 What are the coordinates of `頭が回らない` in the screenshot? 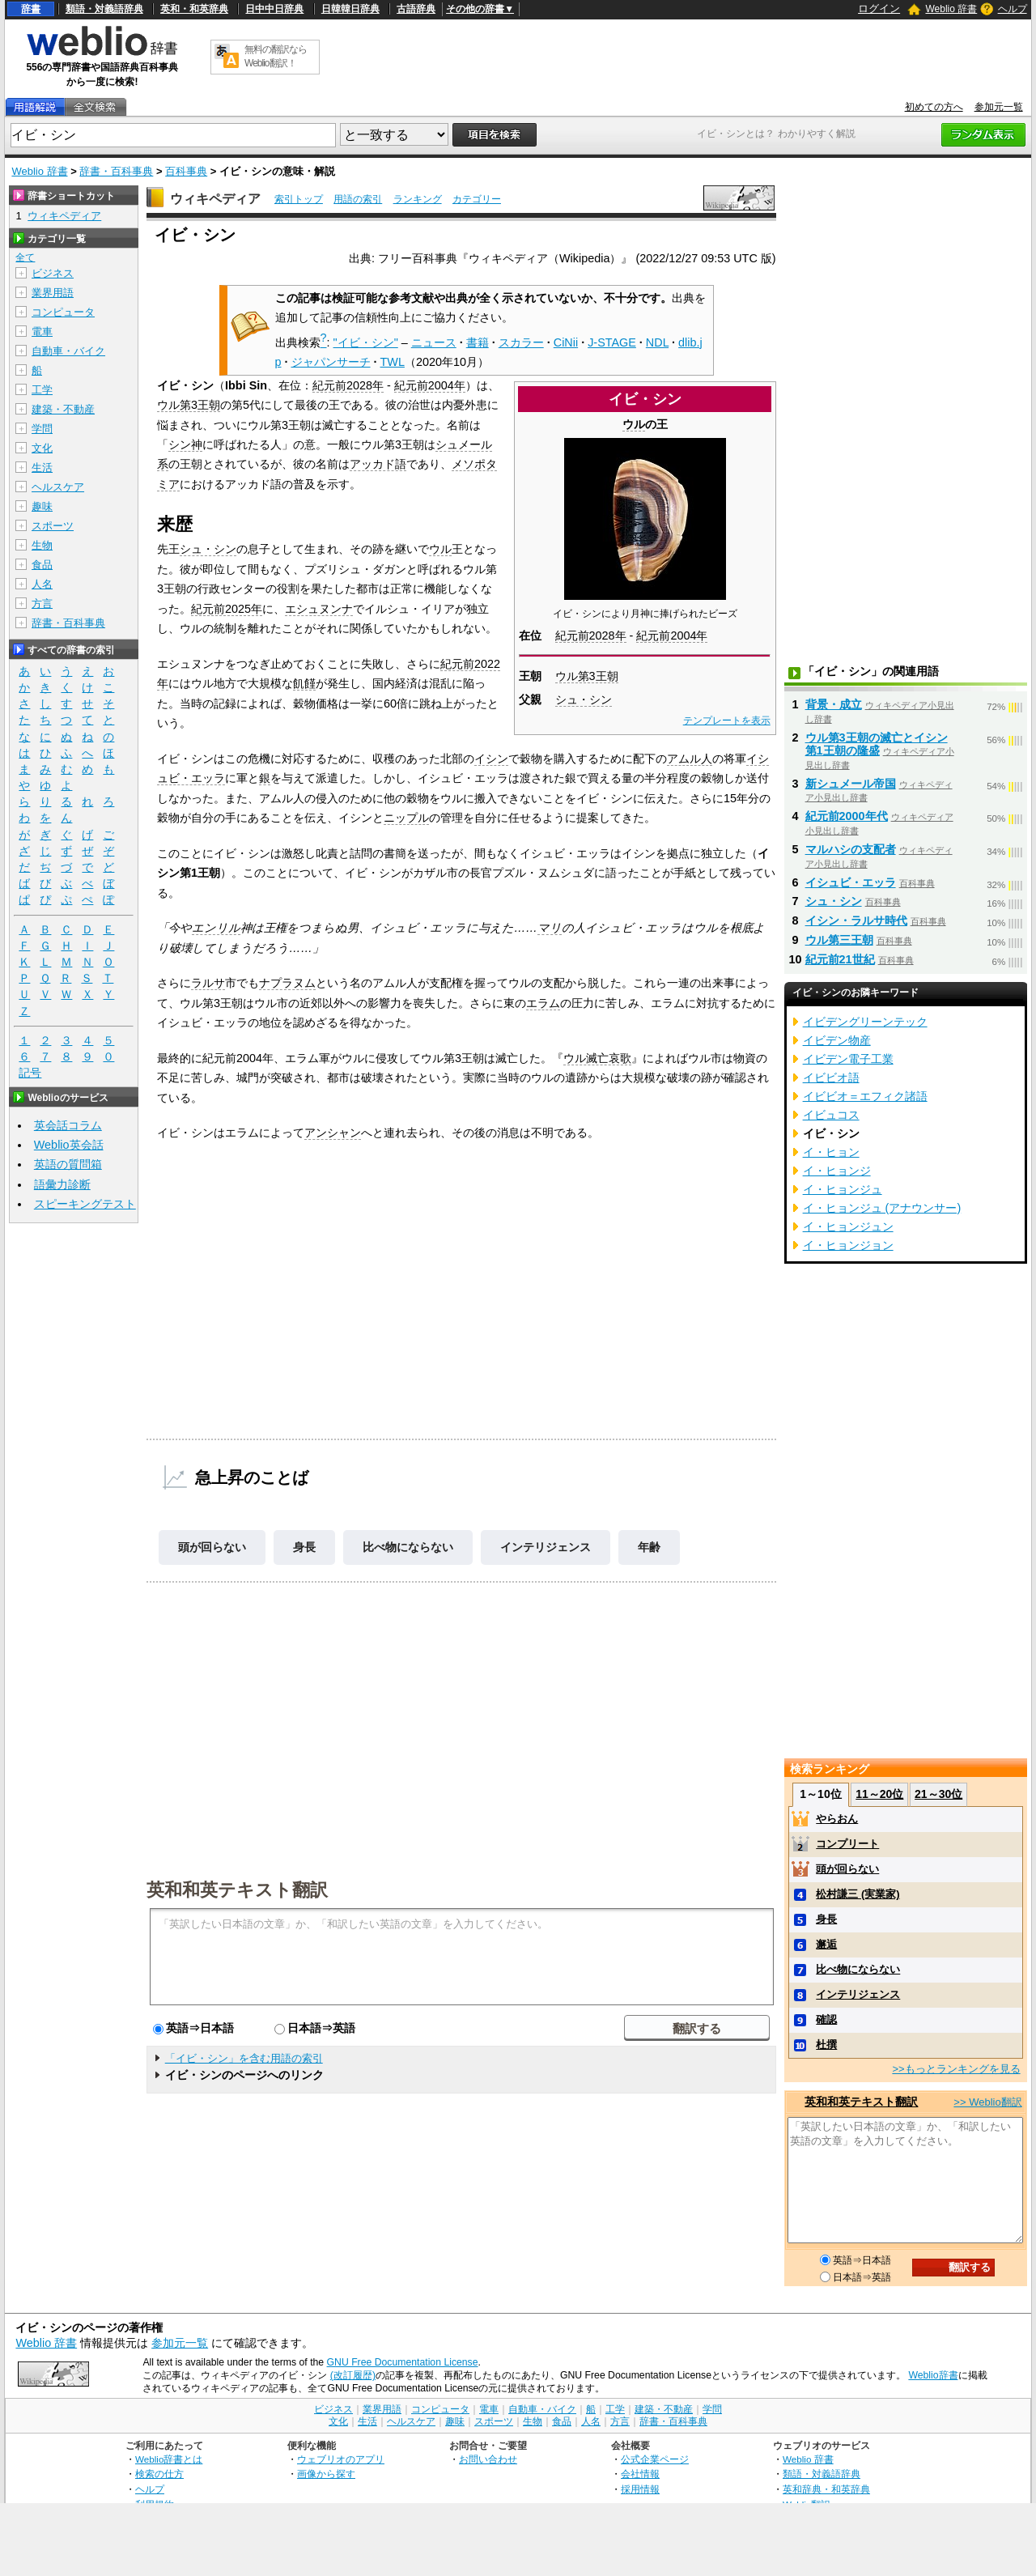 It's located at (212, 1547).